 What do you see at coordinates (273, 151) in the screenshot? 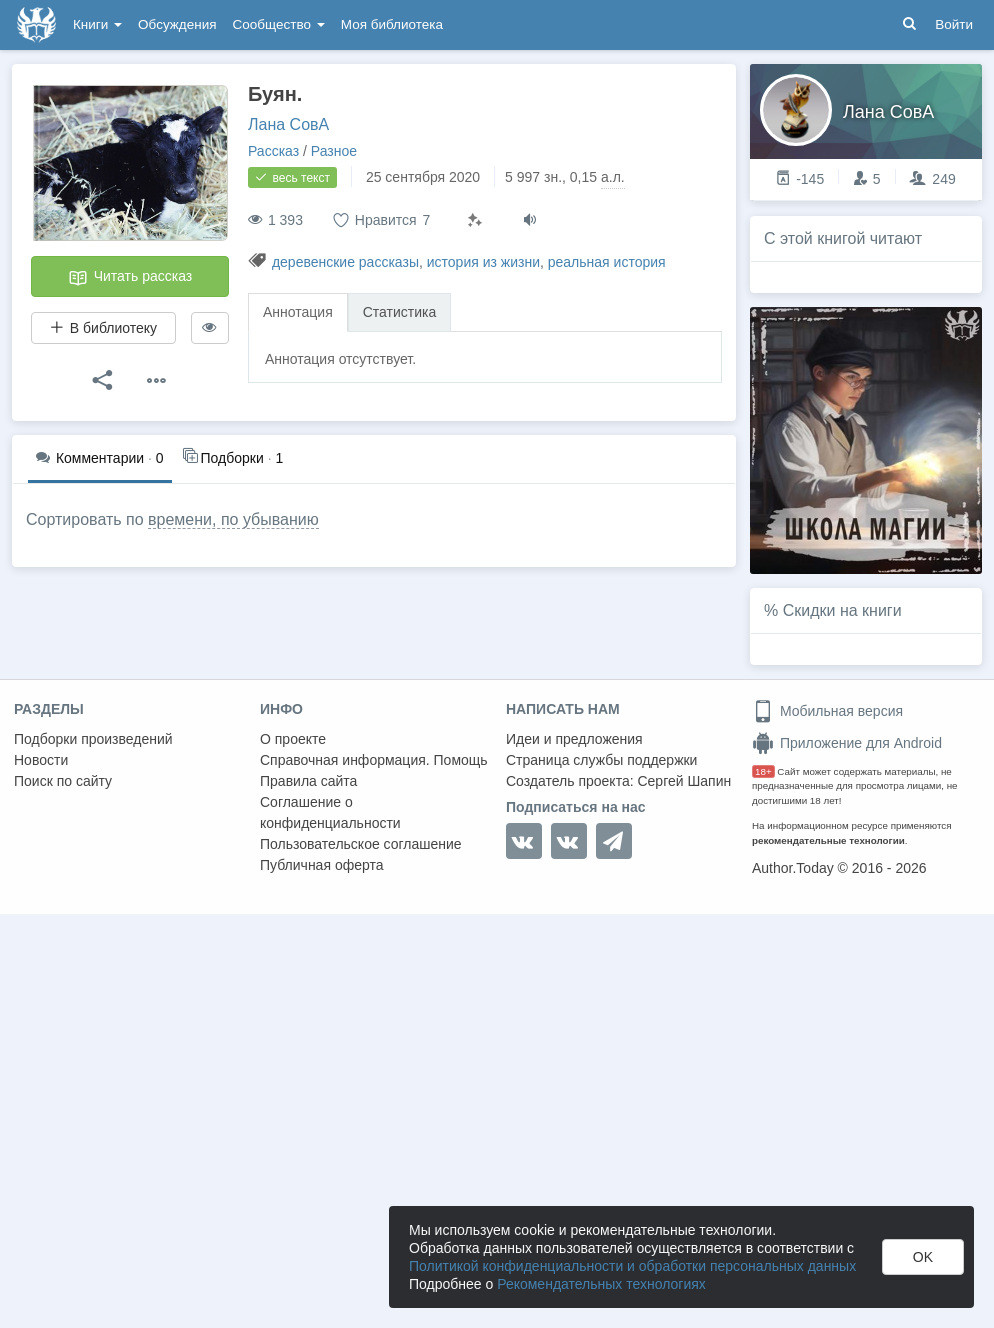
I see `Рассказ` at bounding box center [273, 151].